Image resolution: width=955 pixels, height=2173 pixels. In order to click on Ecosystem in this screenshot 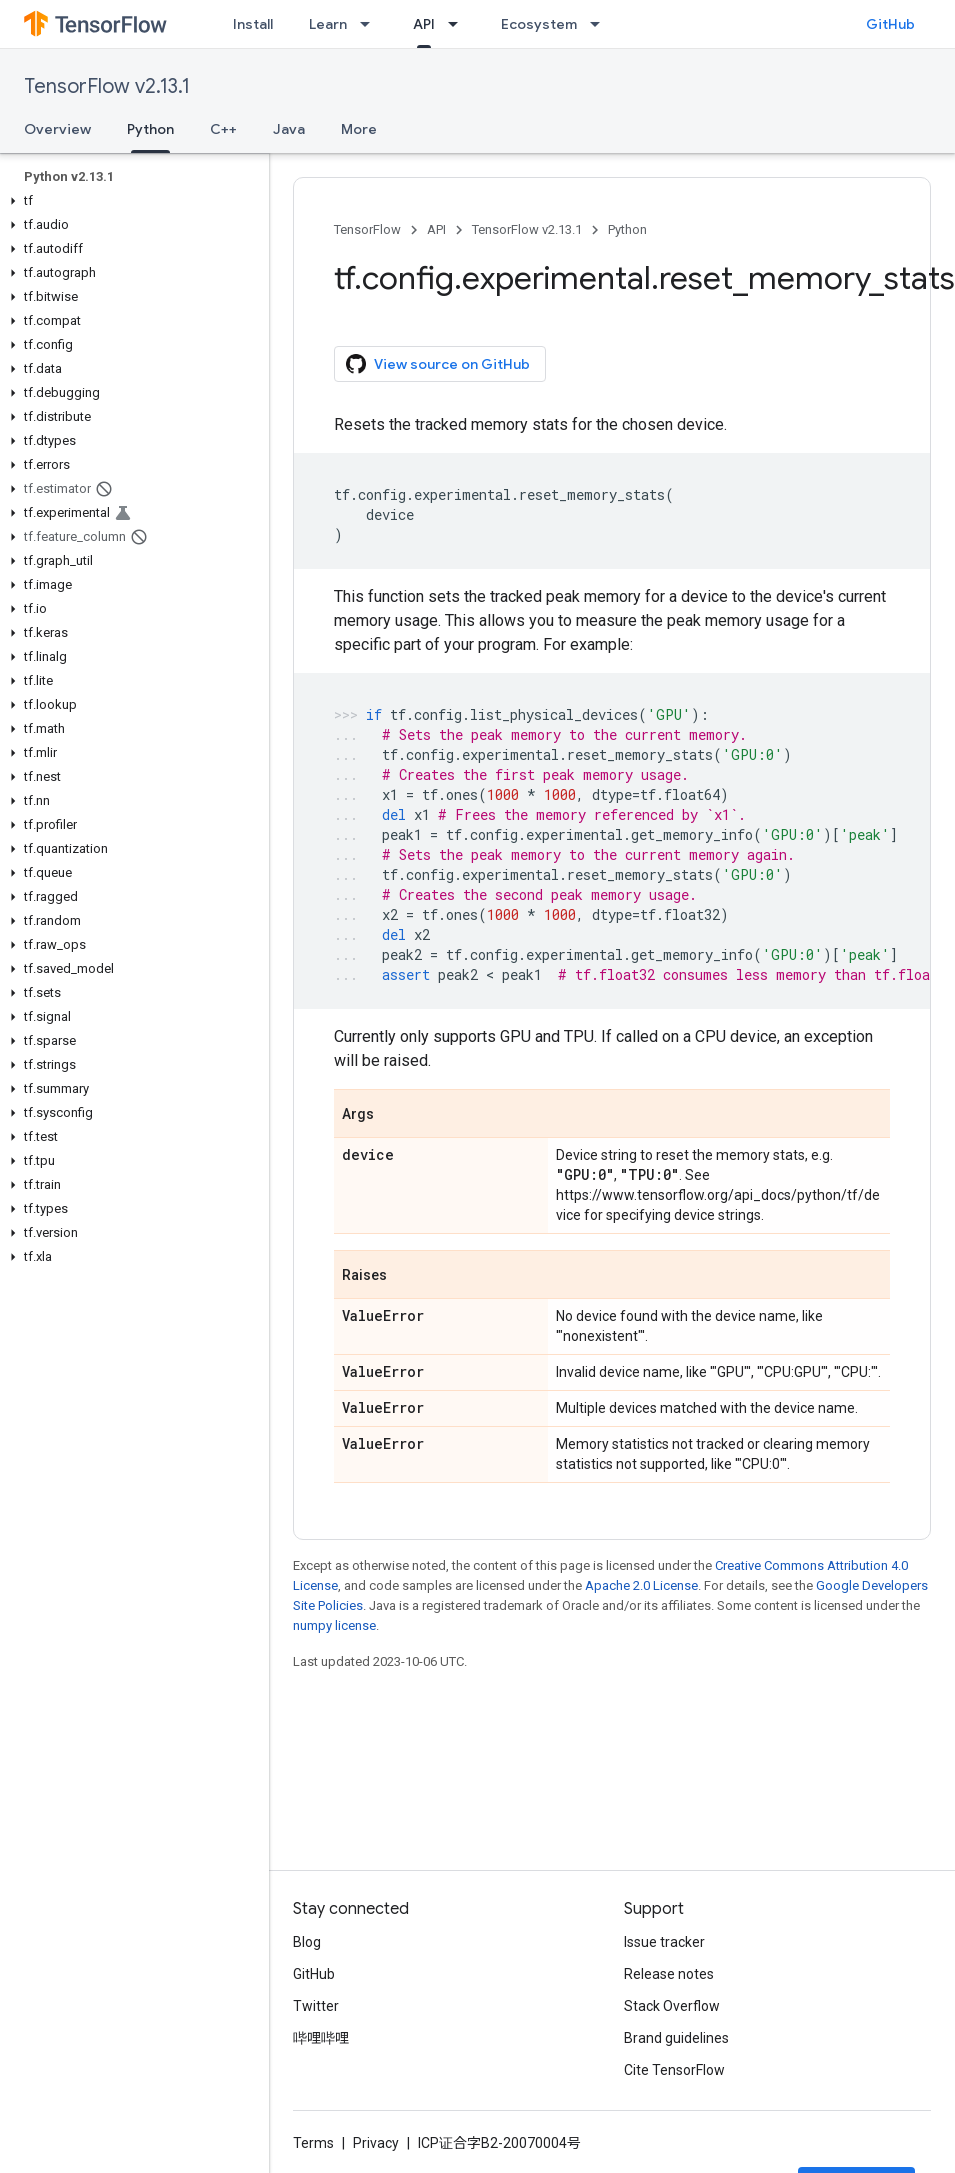, I will do `click(539, 24)`.